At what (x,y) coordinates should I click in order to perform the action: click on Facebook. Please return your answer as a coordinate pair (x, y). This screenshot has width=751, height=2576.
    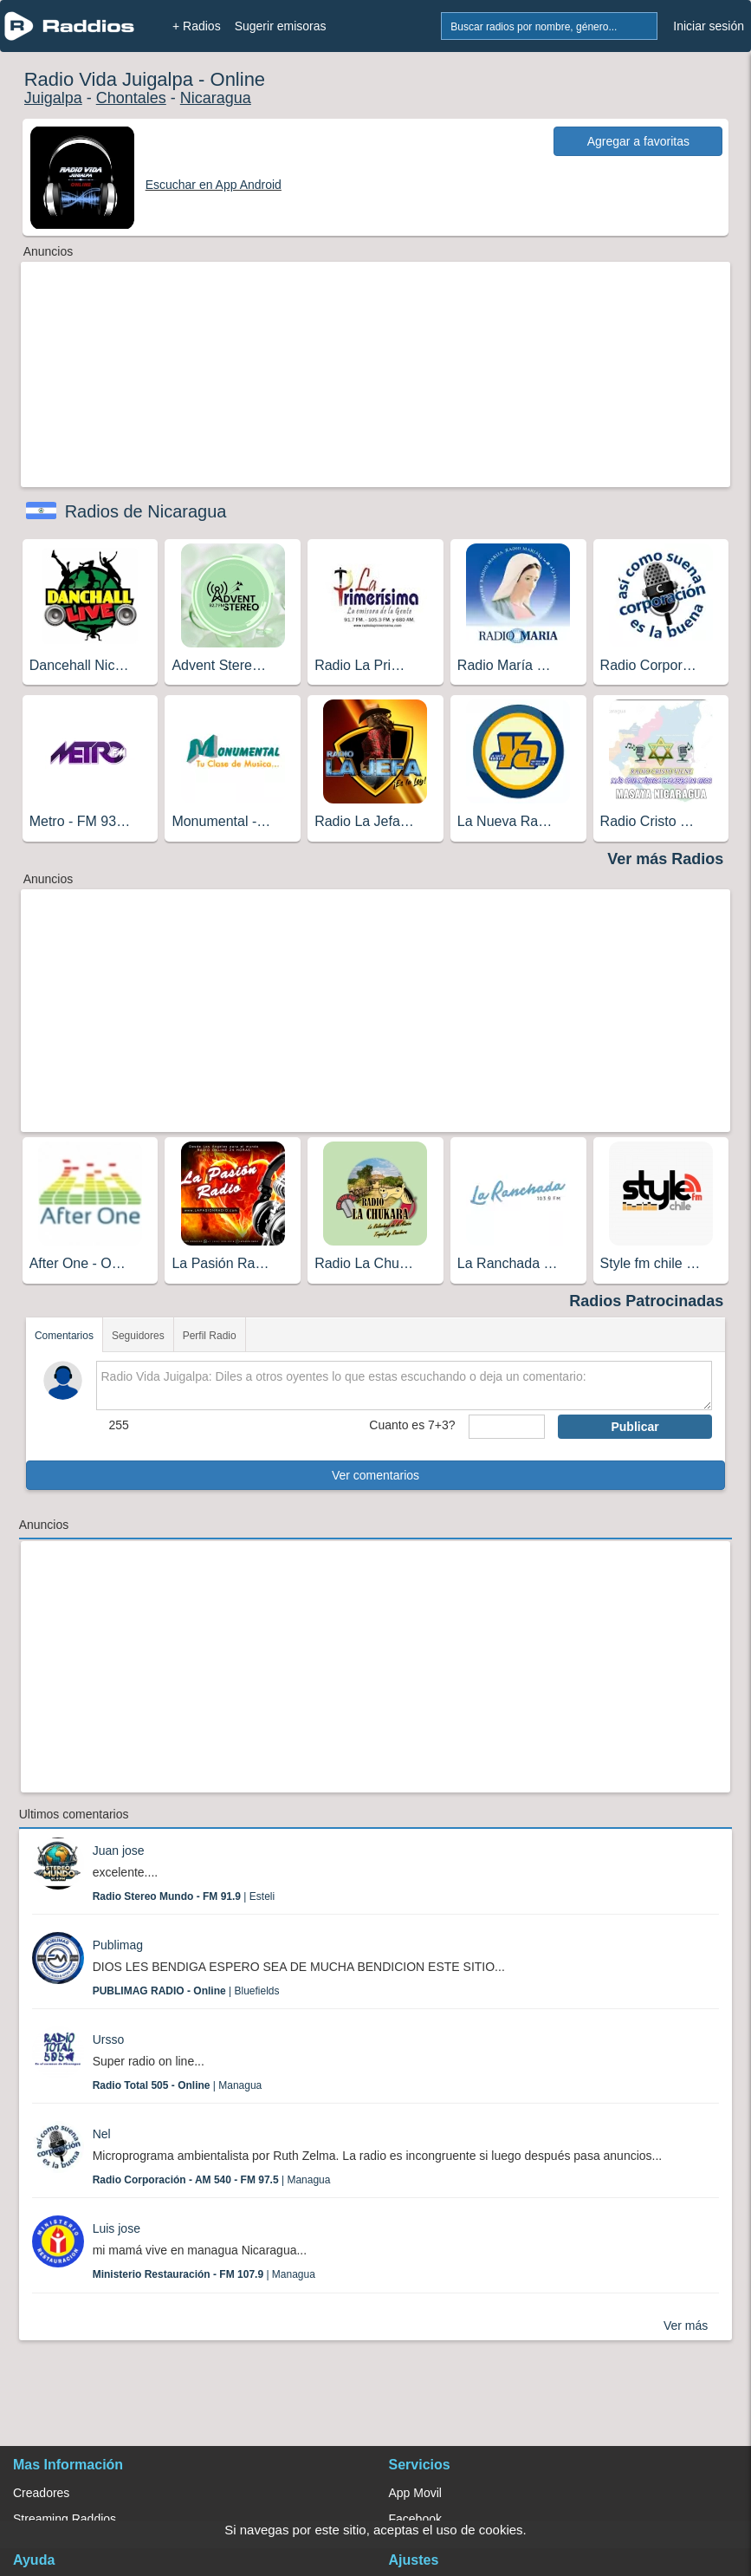
    Looking at the image, I should click on (415, 2519).